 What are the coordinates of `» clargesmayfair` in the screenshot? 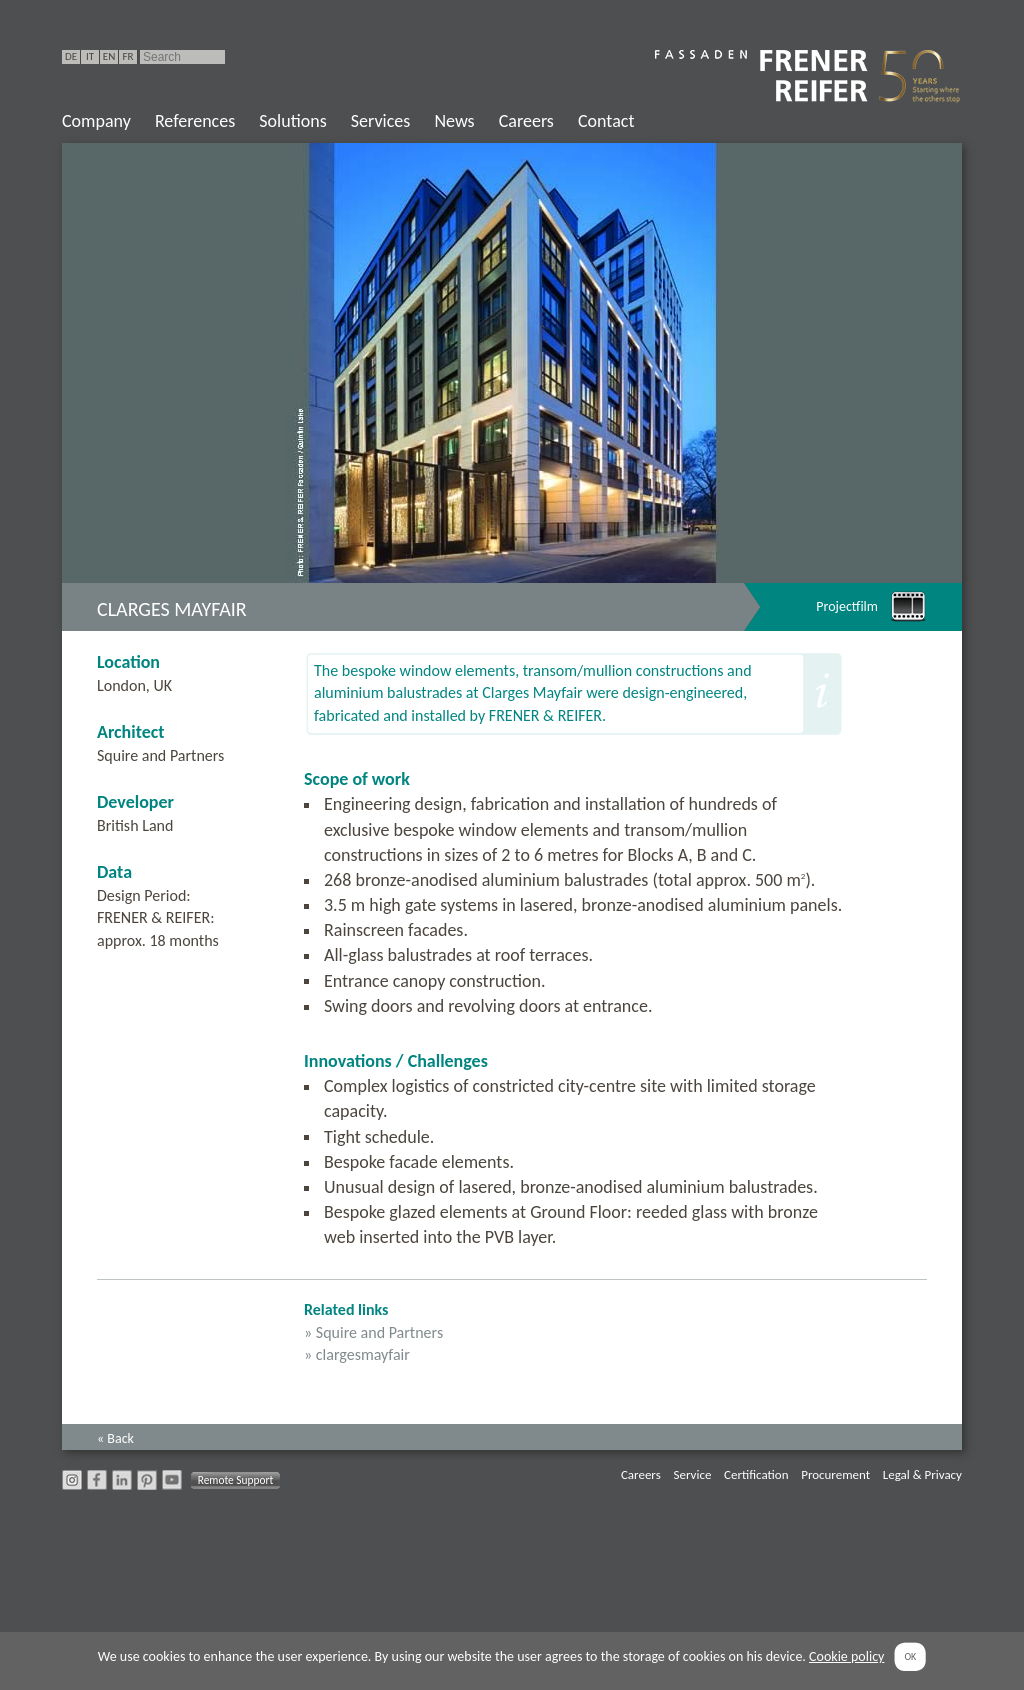 It's located at (357, 1354).